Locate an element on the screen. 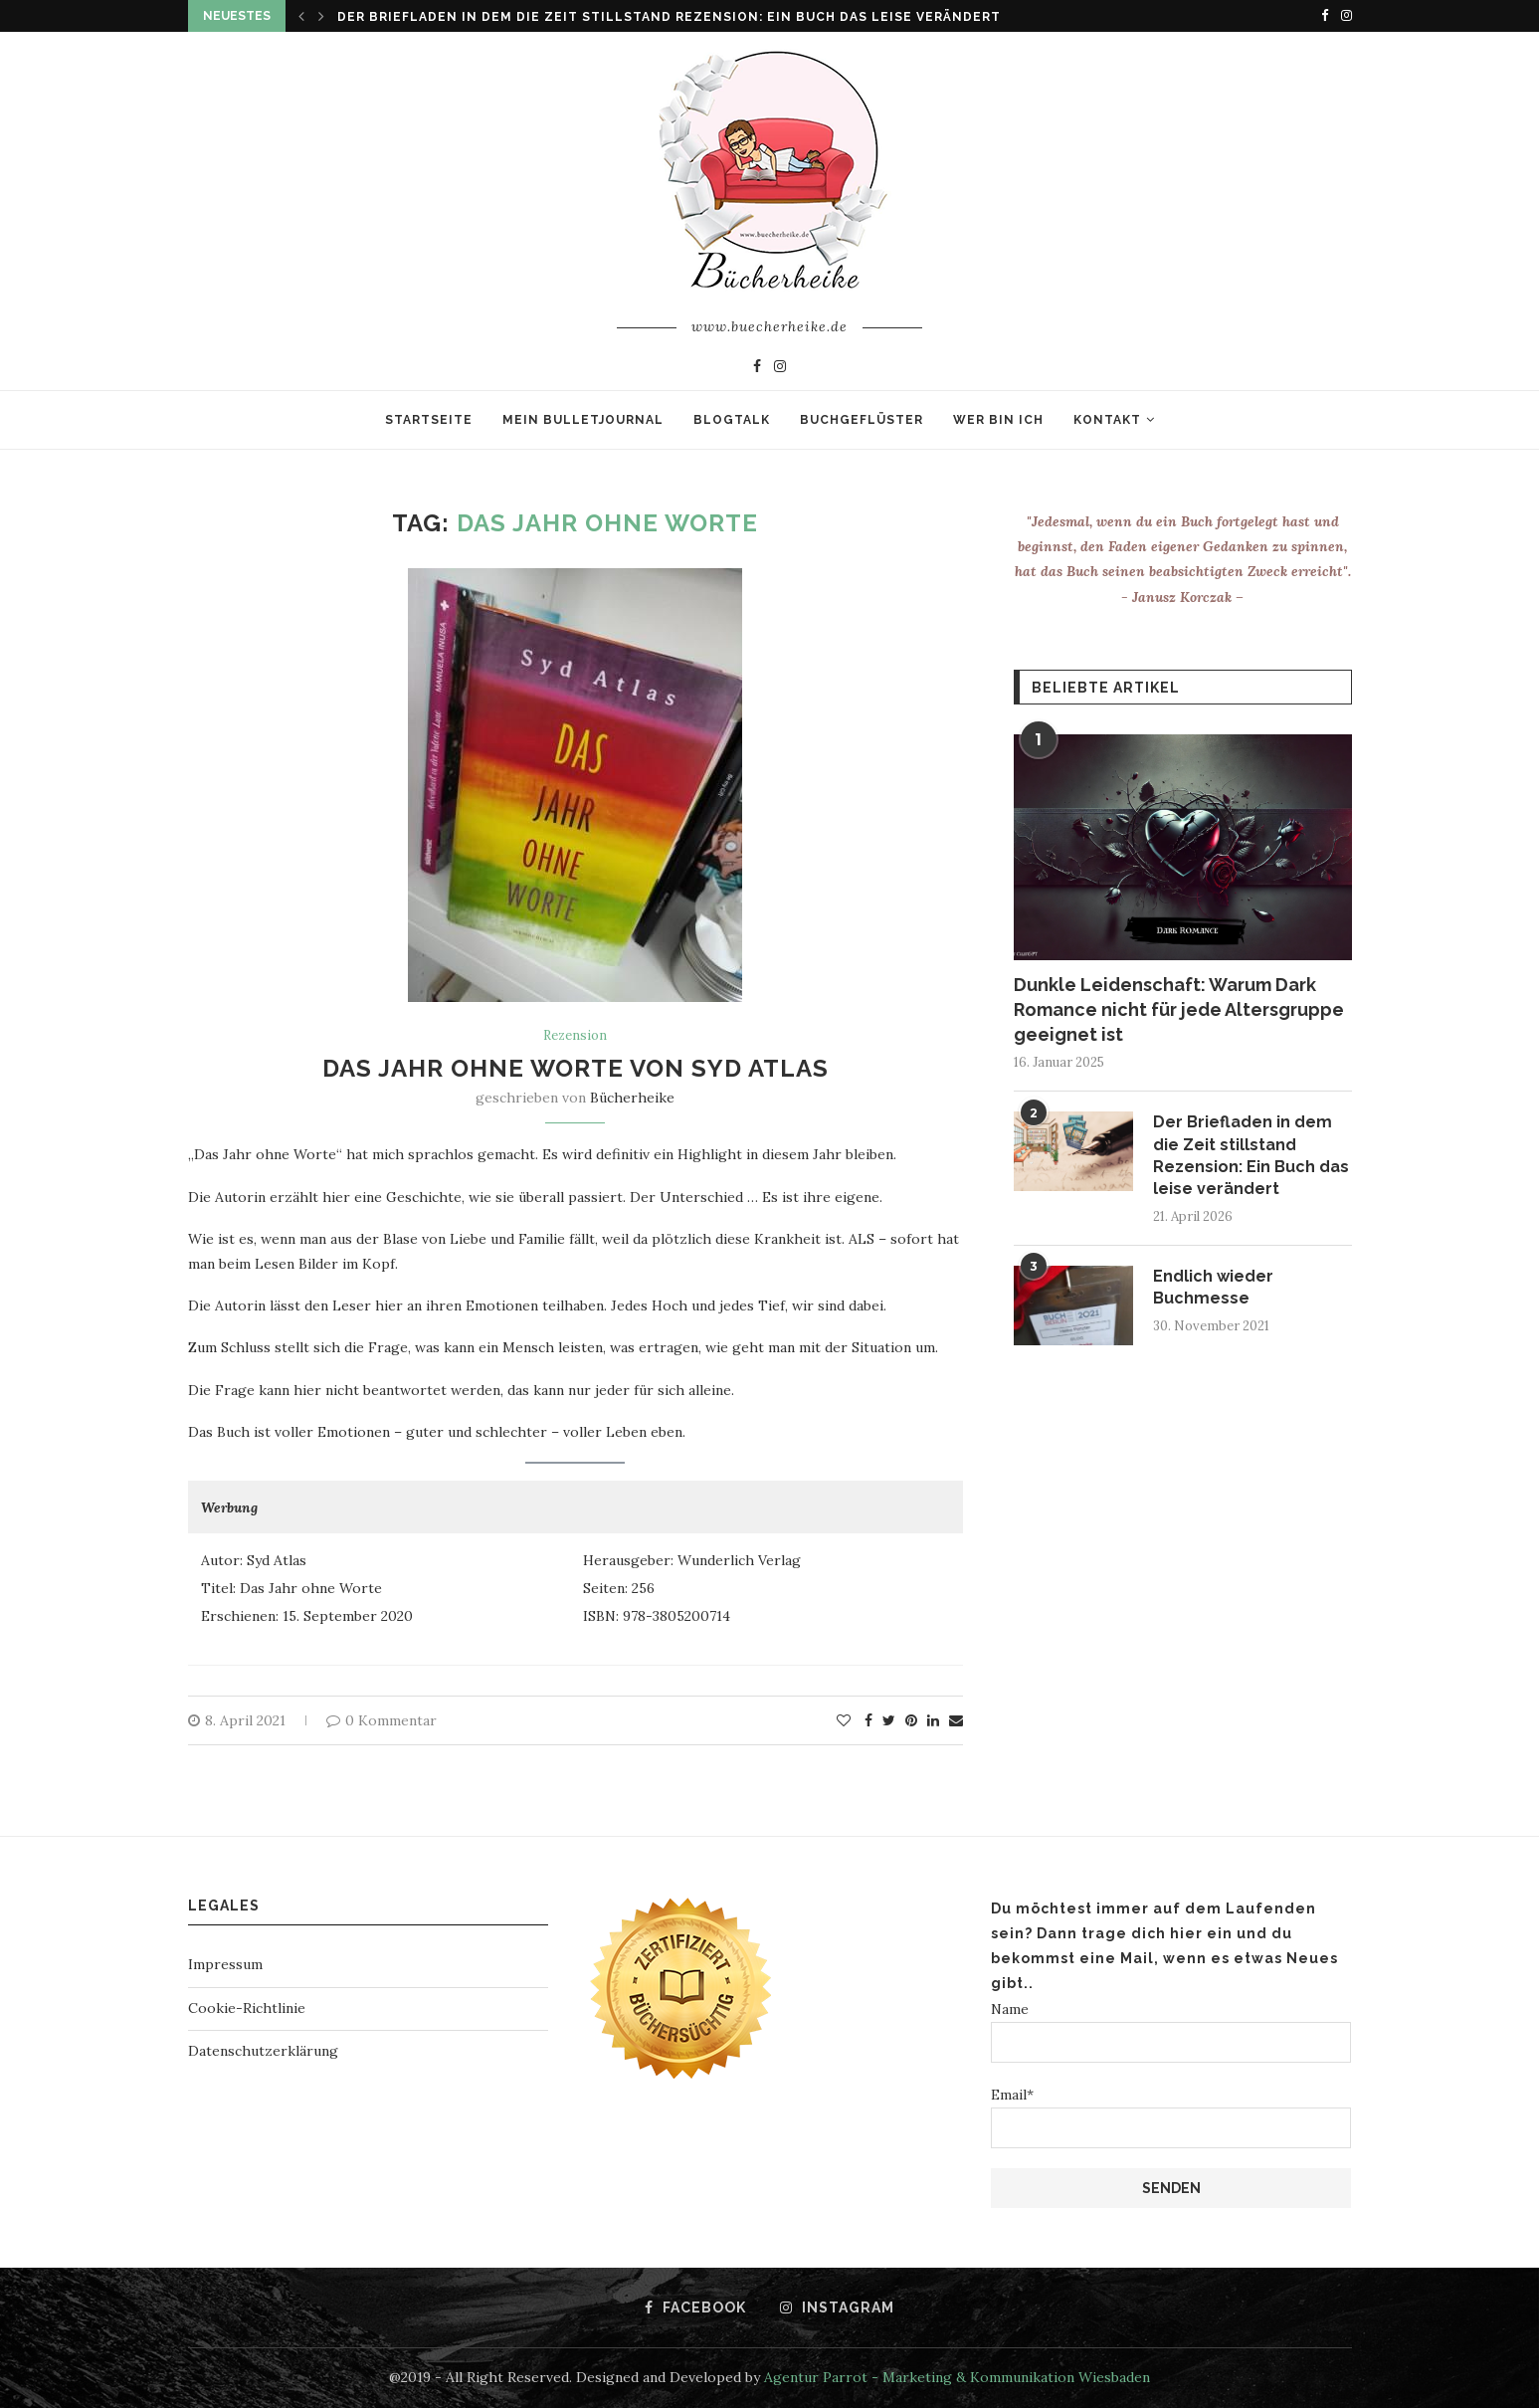 This screenshot has height=2408, width=1539. Der Briefladen in dem die Zeit stillstand Rezension: Ein Buch das leise verändert is located at coordinates (669, 17).